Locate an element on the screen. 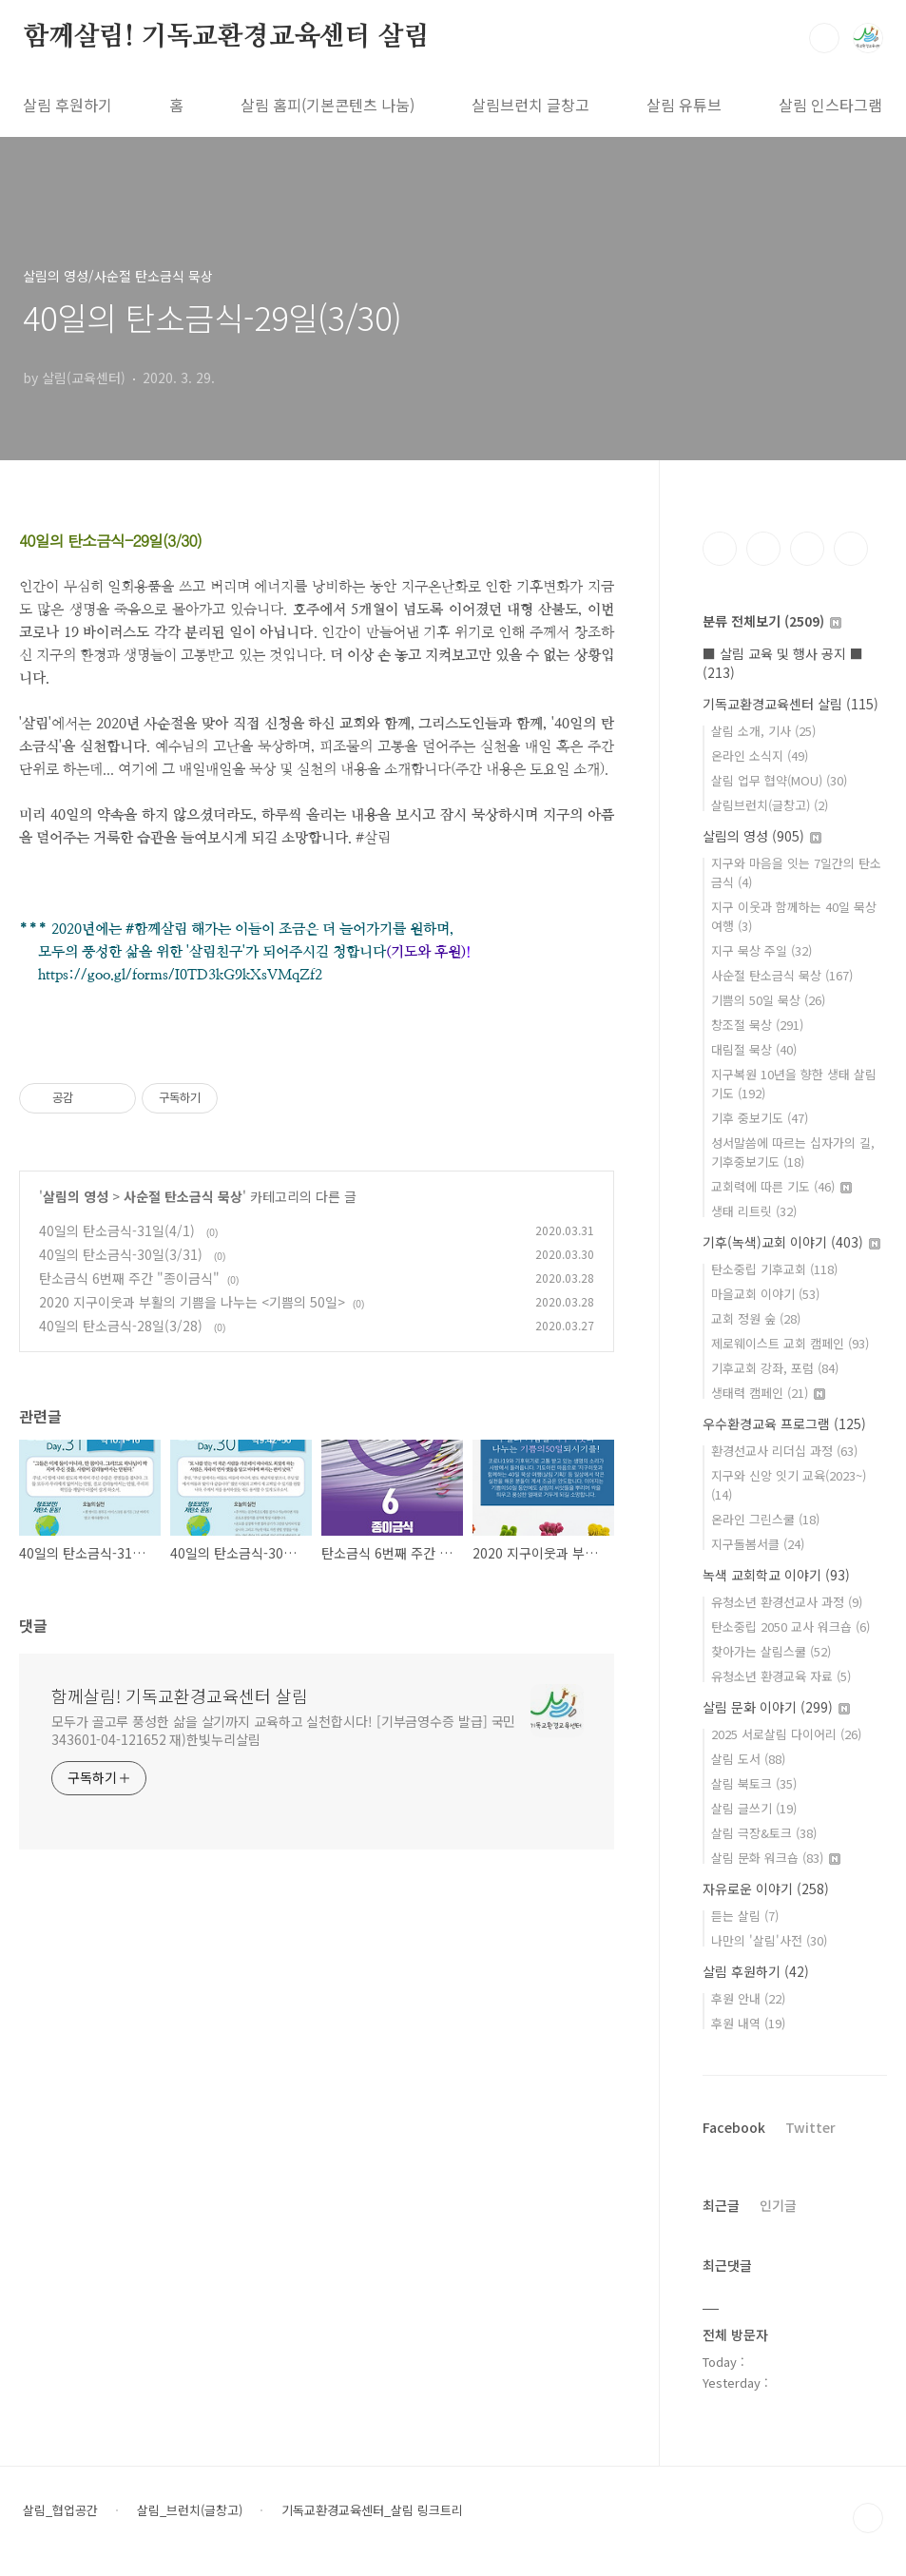  자유로운 이야기 is located at coordinates (766, 1888).